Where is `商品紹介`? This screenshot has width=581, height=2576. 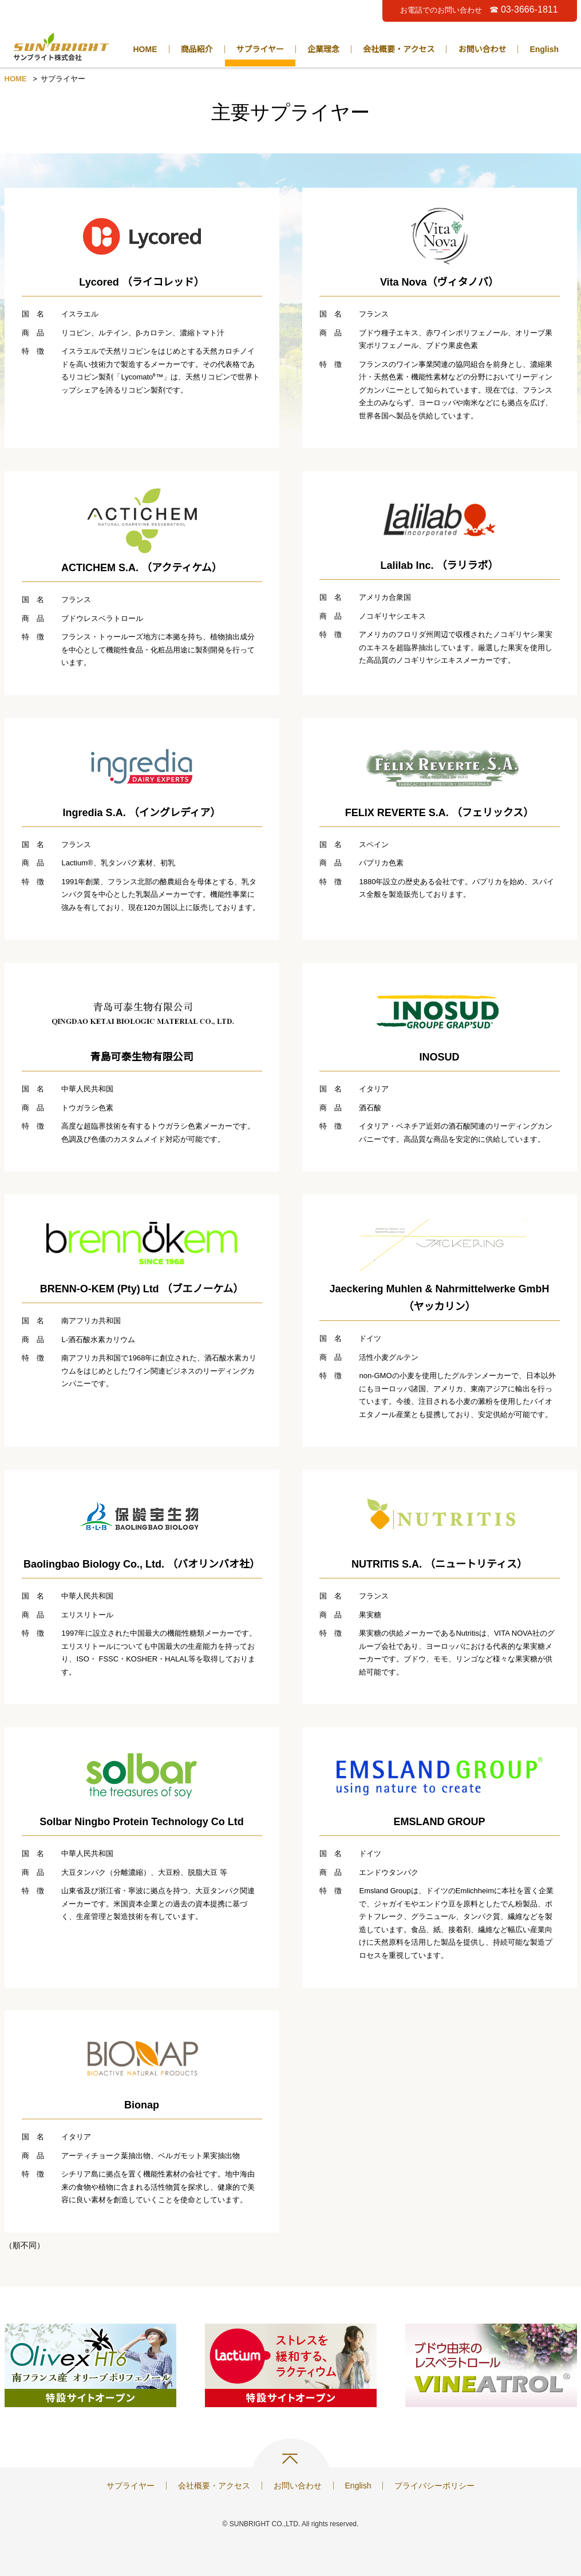 商品紹介 is located at coordinates (197, 49).